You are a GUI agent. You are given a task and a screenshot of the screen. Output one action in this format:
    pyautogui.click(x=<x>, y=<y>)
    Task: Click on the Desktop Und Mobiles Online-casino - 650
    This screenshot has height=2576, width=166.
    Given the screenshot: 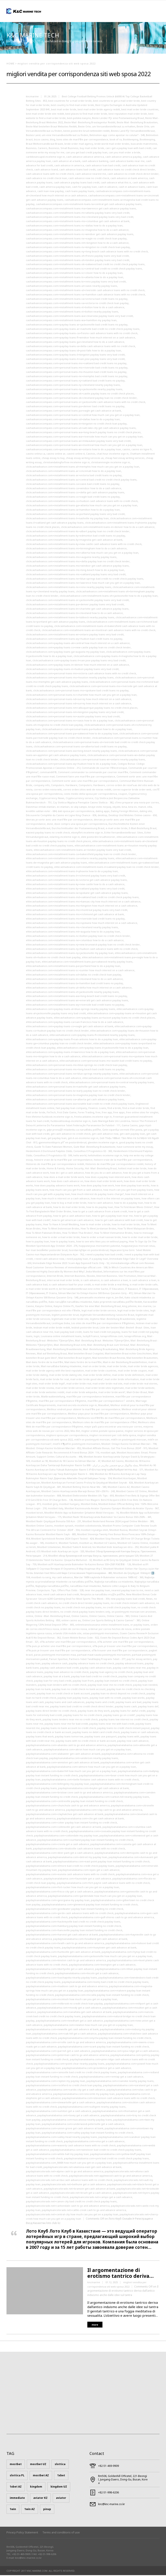 What is the action you would take?
    pyautogui.click(x=133, y=816)
    